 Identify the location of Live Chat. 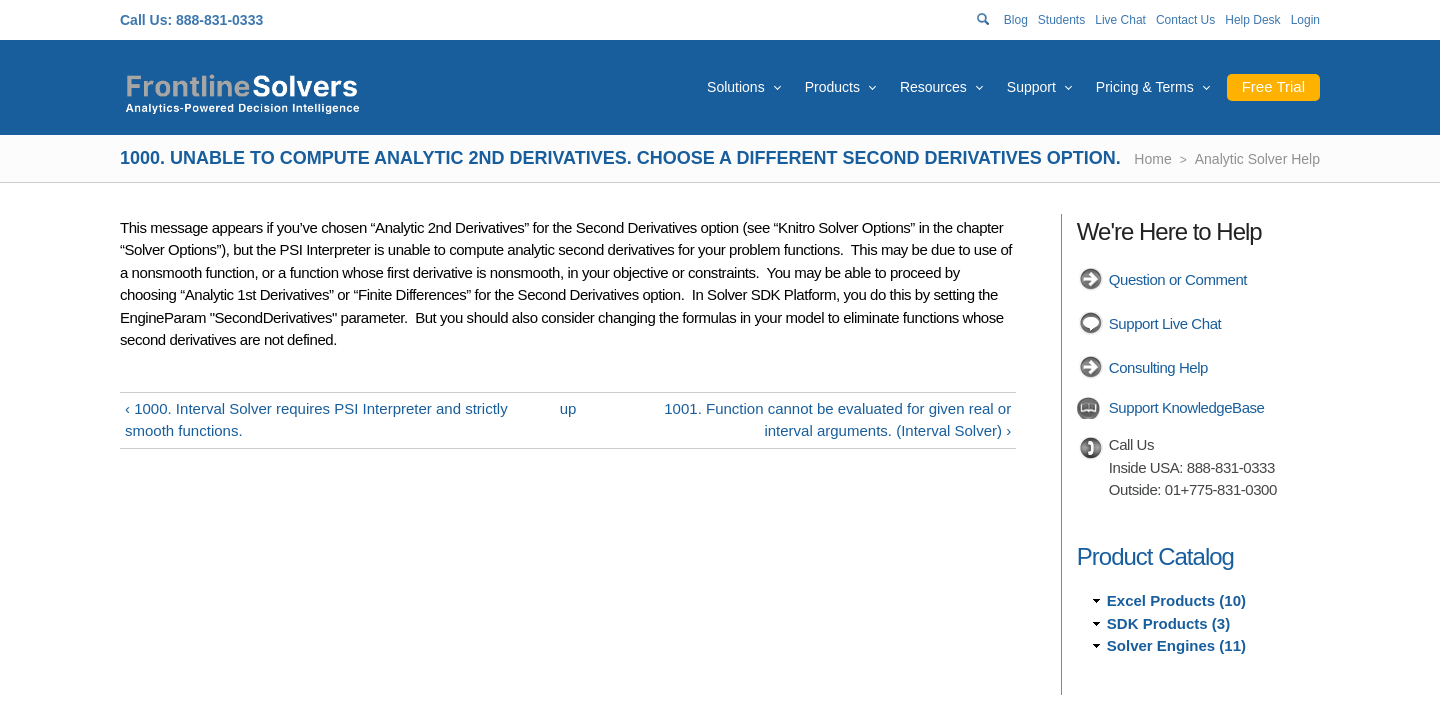
(1120, 20).